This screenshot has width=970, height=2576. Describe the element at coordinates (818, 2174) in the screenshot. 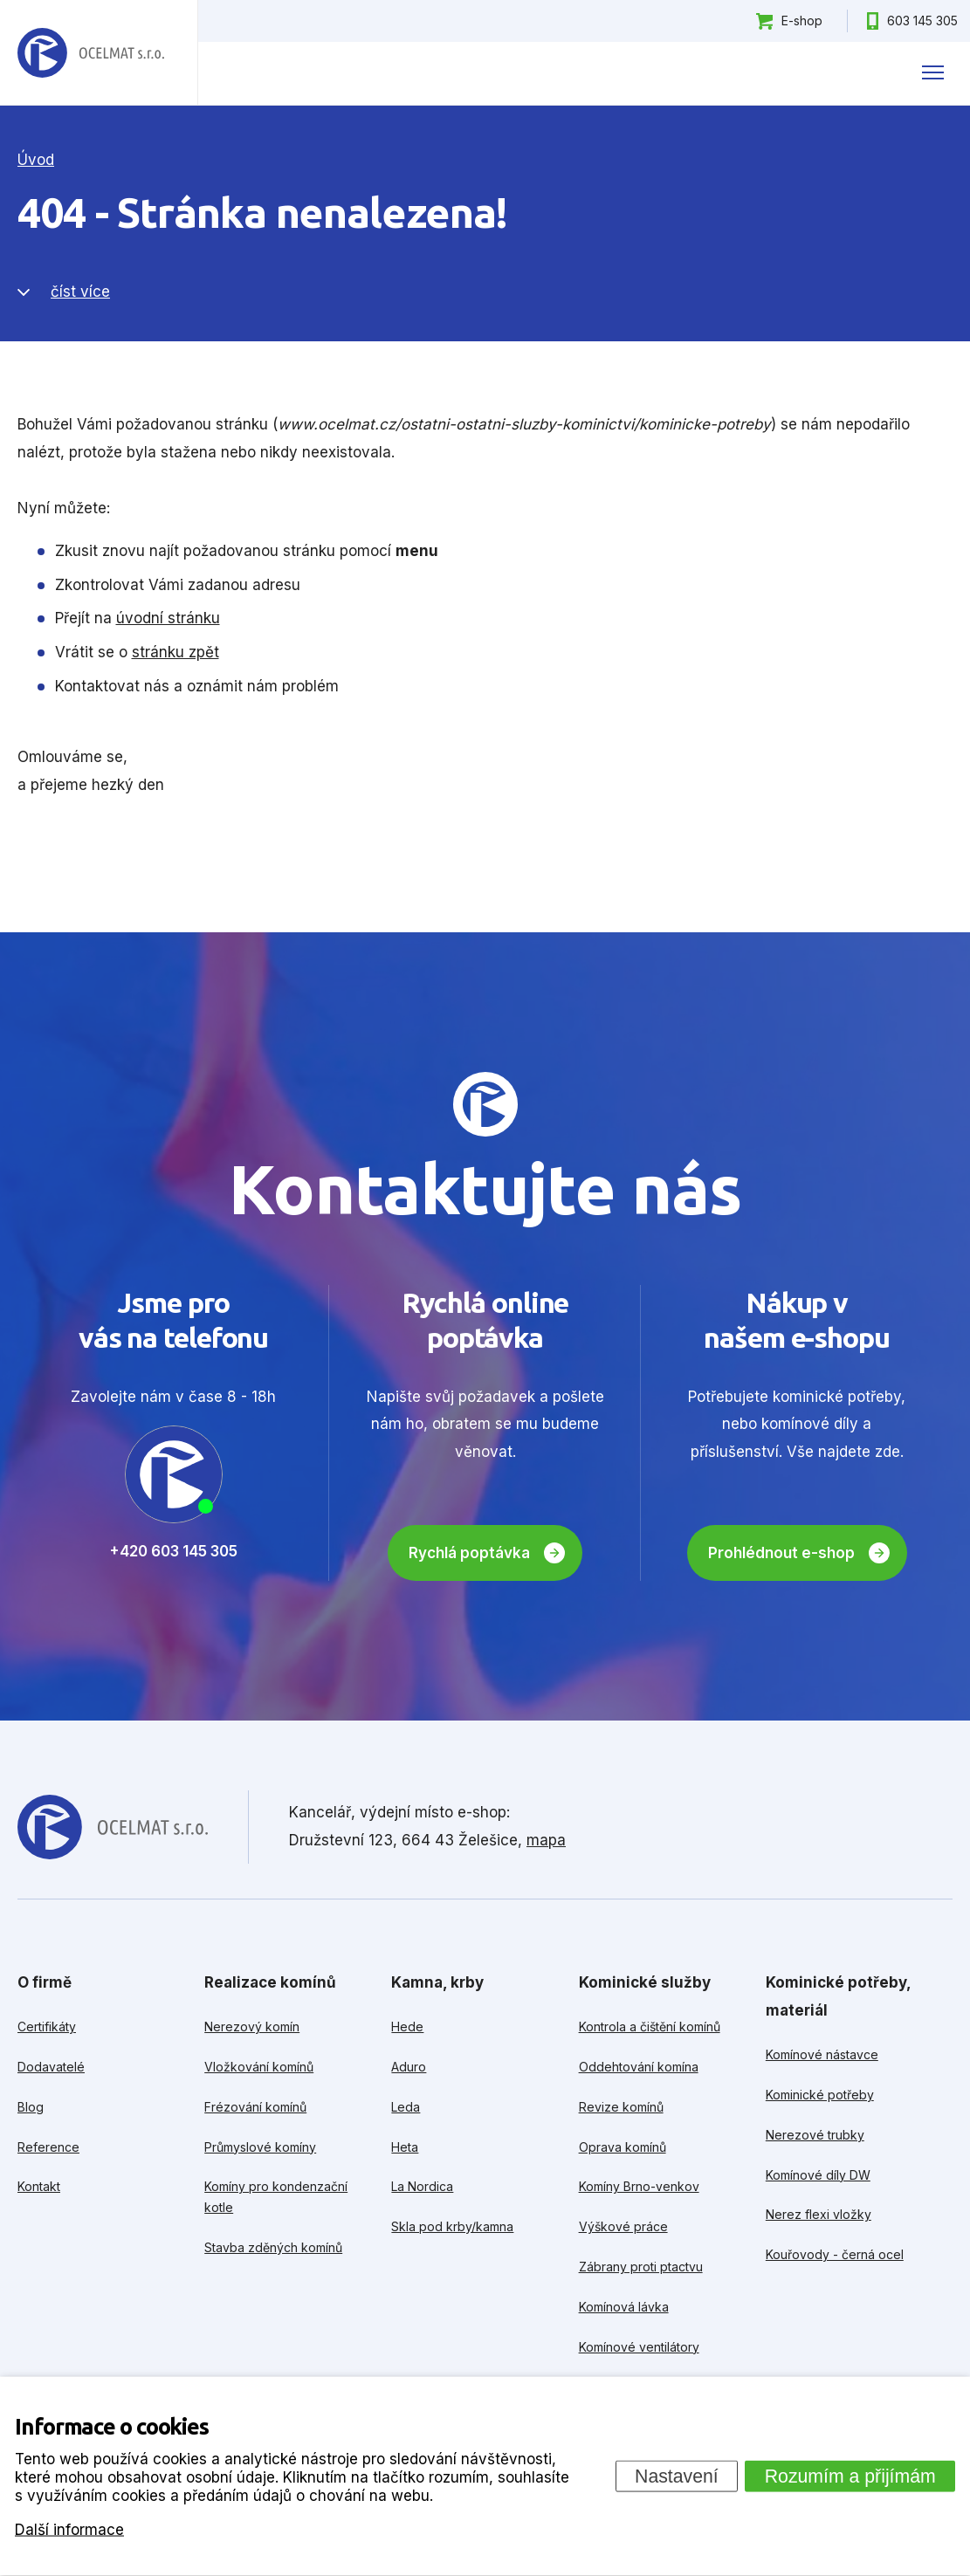

I see `Komínové díly DW` at that location.